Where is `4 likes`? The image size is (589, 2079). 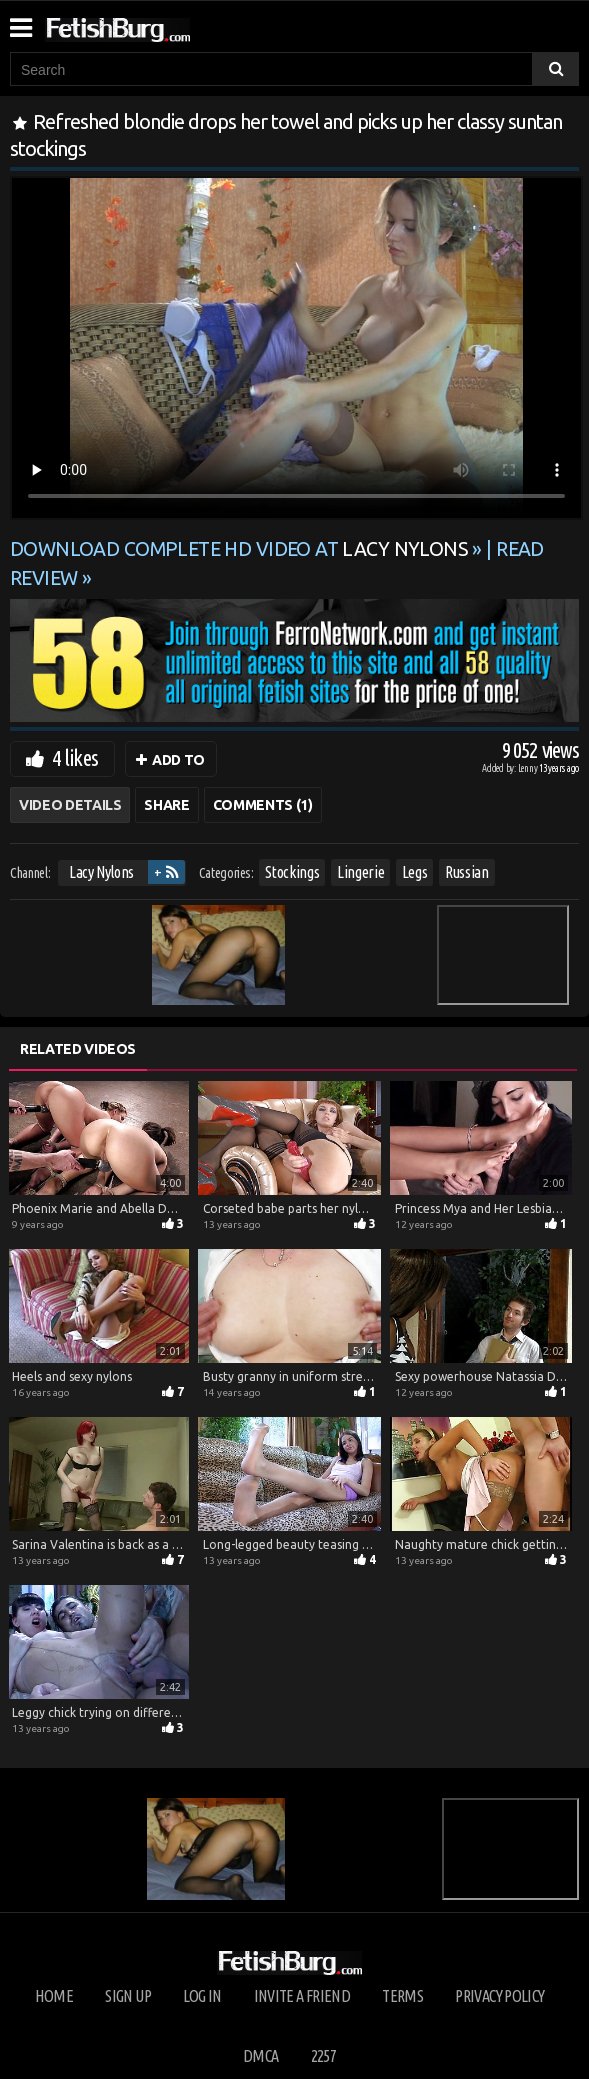
4 likes is located at coordinates (75, 757).